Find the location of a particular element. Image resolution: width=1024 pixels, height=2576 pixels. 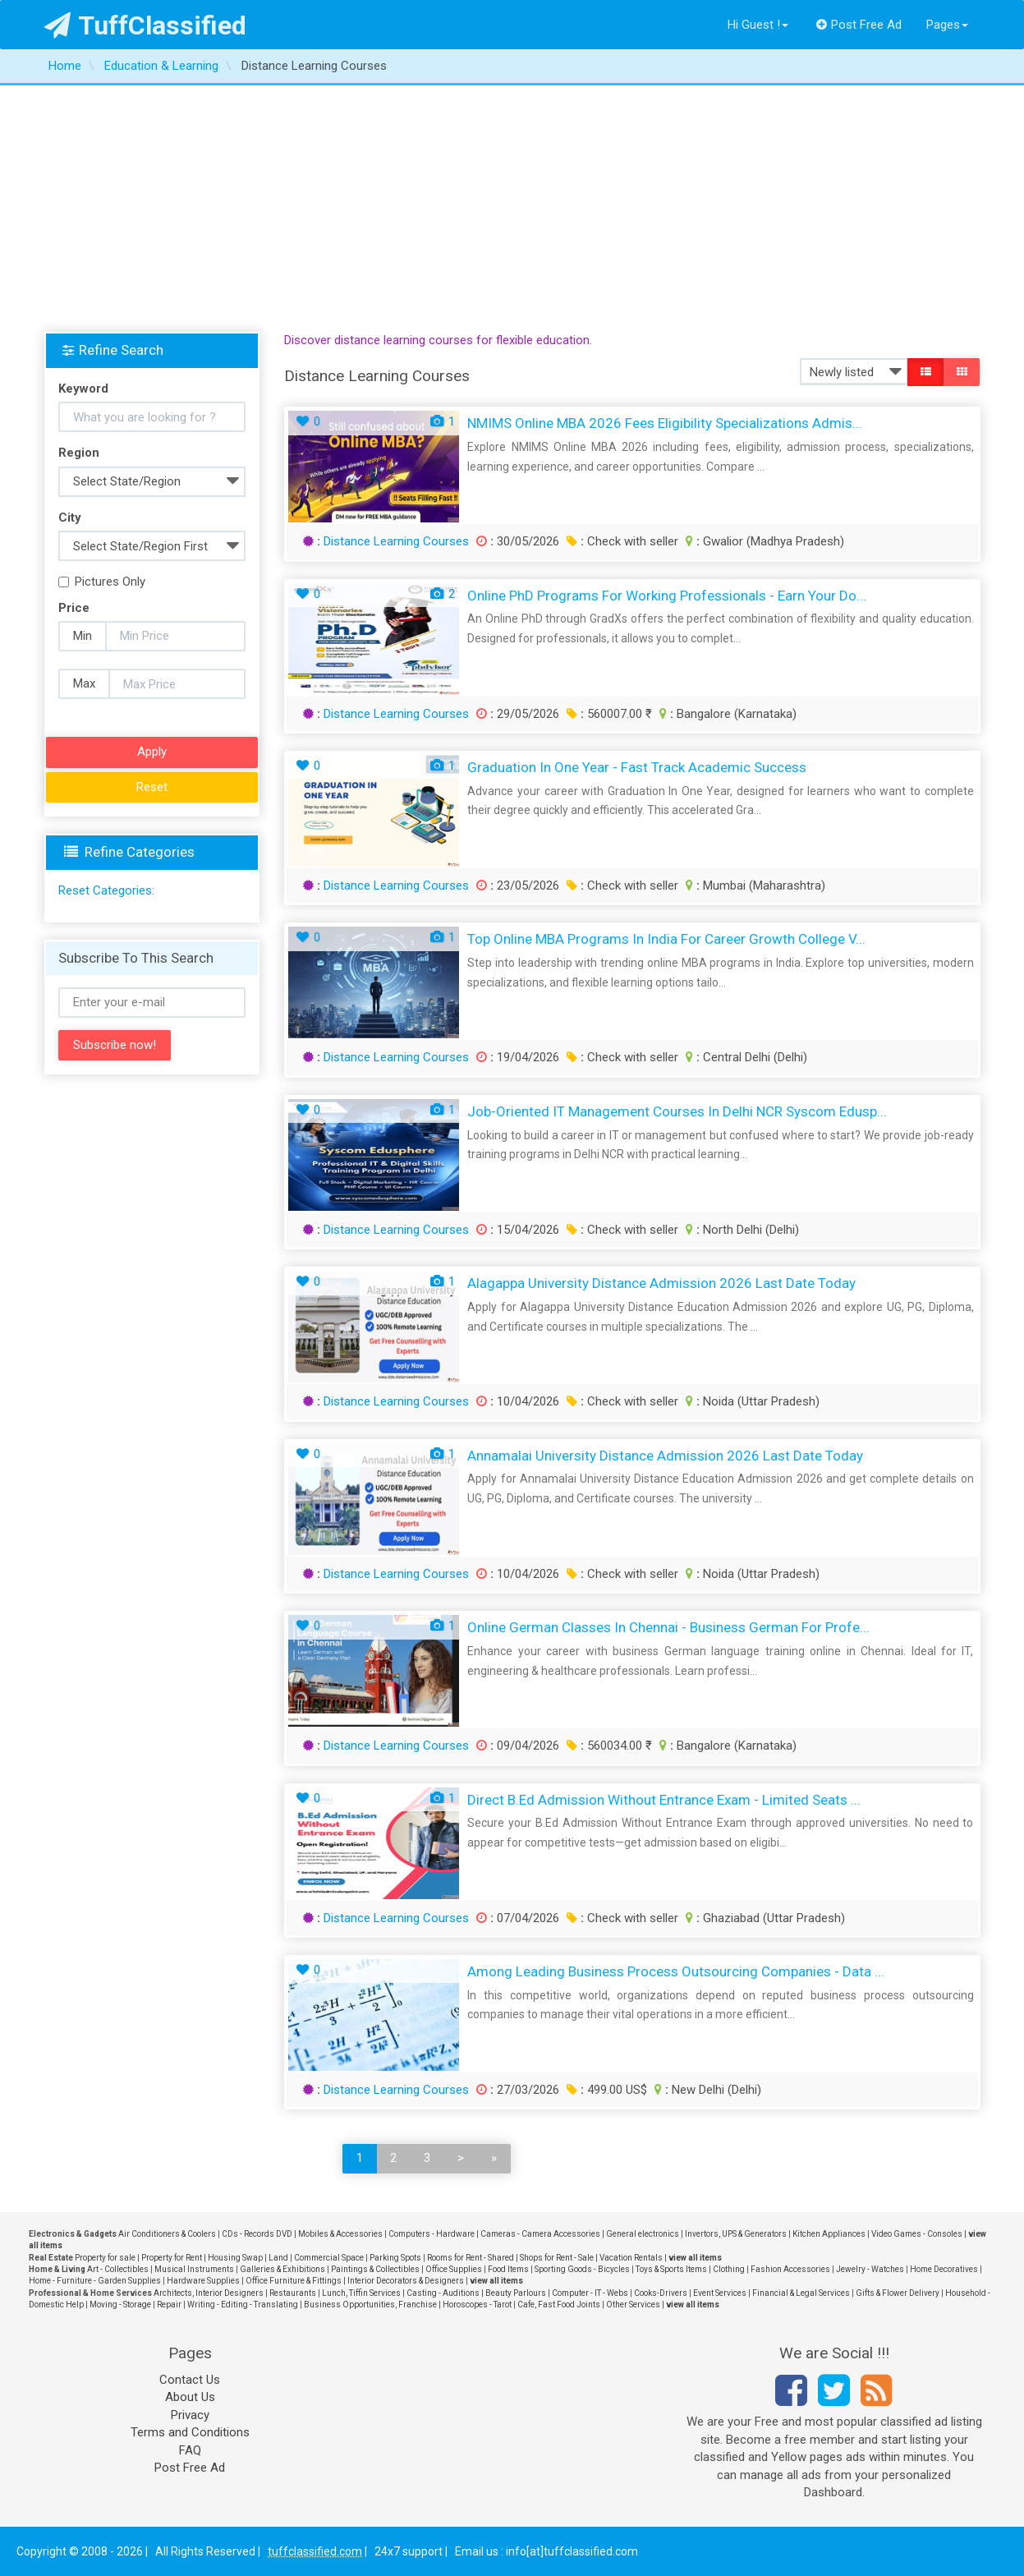

Among Leading Business Process Outsourcing Companies - Data ... is located at coordinates (675, 1971).